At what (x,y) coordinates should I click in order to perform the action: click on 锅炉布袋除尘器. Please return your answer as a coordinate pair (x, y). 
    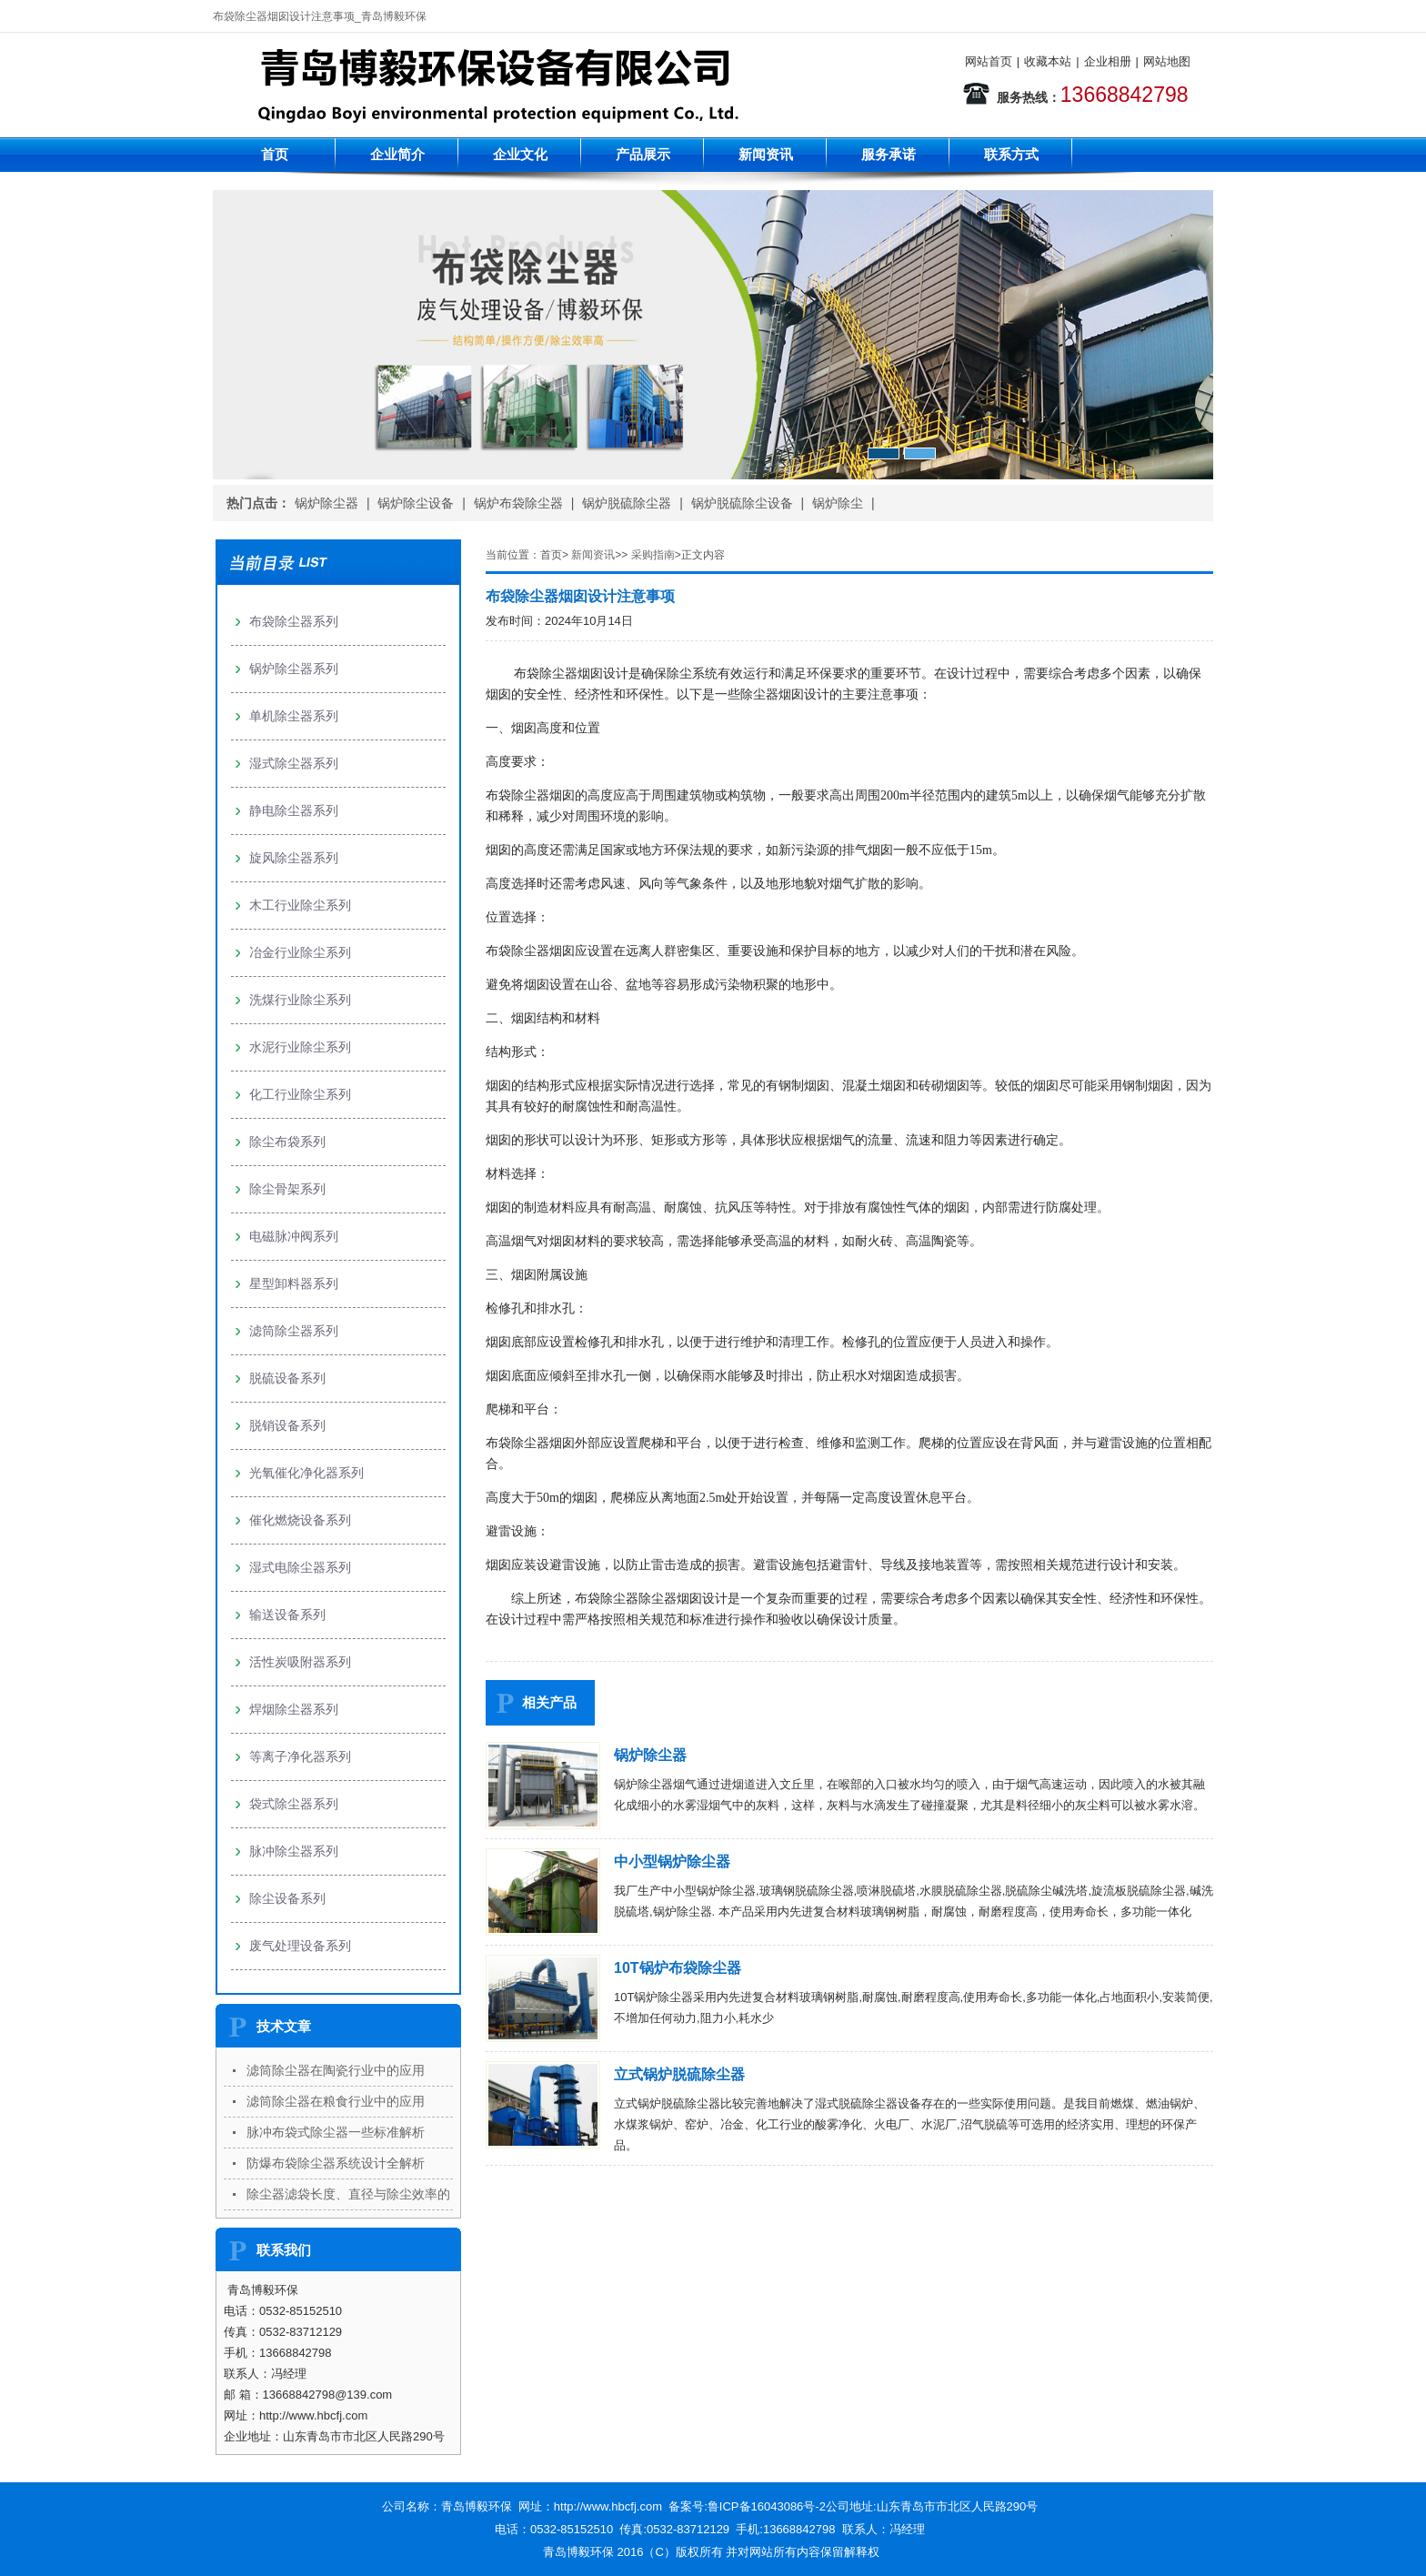
    Looking at the image, I should click on (518, 503).